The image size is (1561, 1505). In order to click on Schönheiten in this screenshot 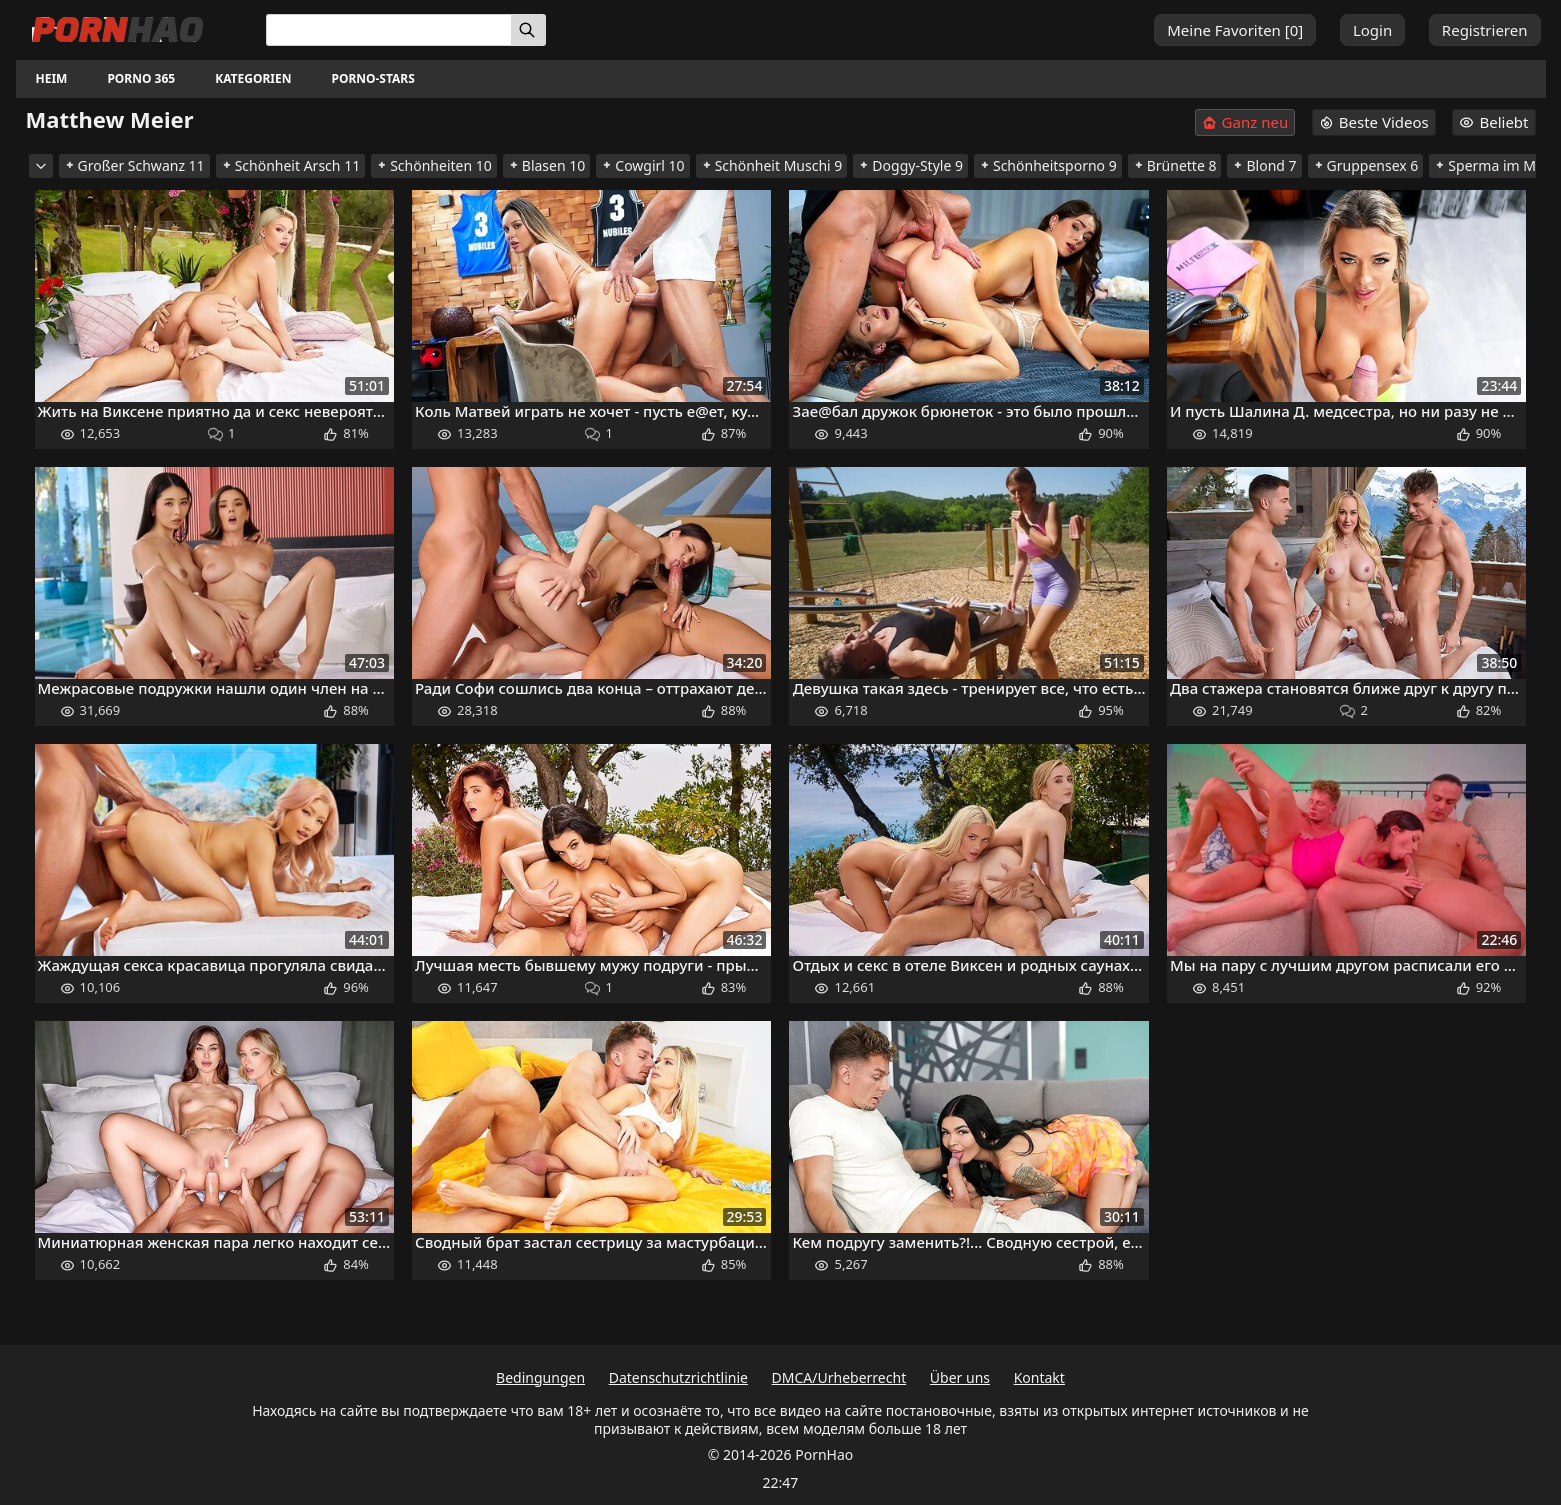, I will do `click(434, 165)`.